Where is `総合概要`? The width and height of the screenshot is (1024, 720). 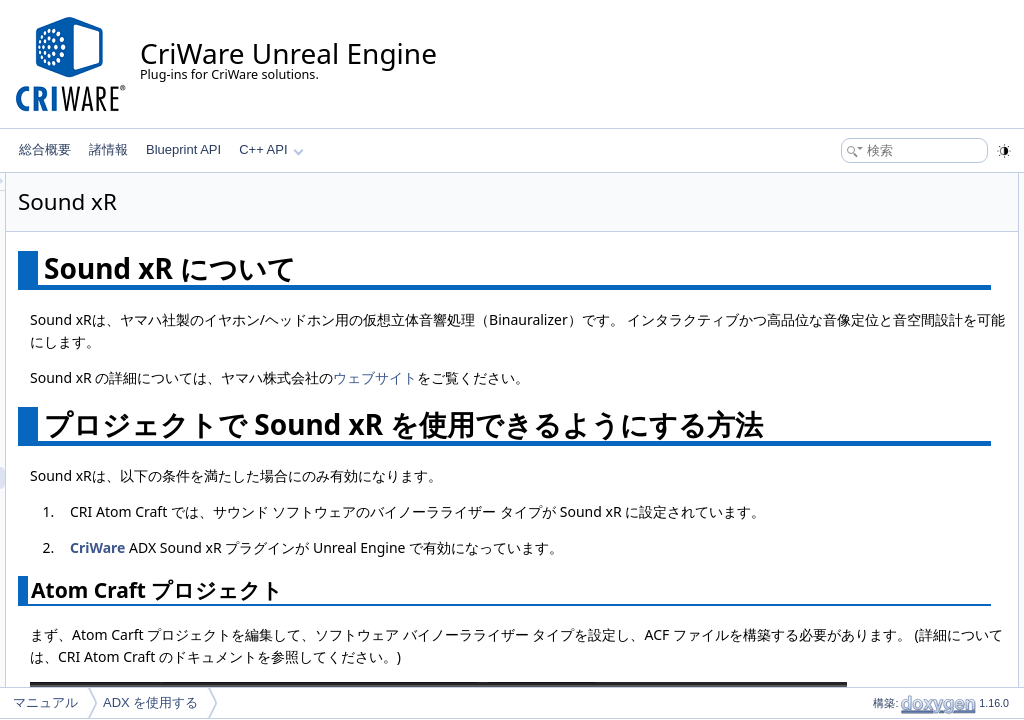 総合概要 is located at coordinates (45, 149).